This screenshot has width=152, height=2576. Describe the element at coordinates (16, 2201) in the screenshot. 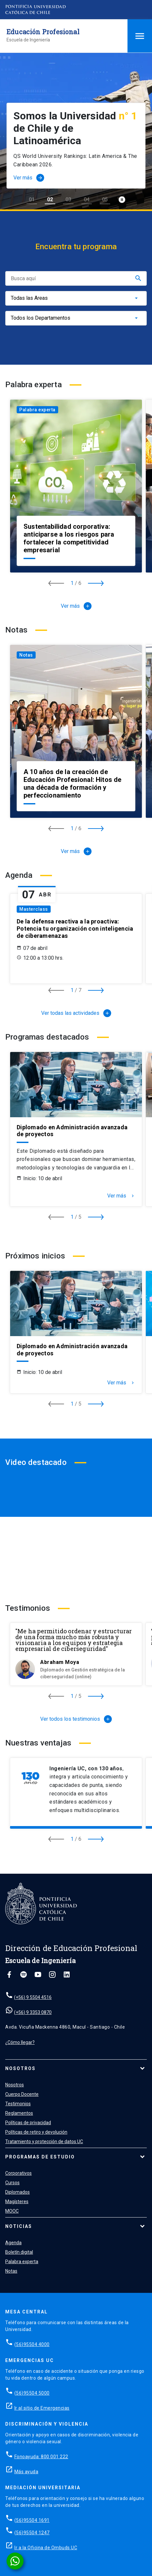

I see `Magísteres` at that location.